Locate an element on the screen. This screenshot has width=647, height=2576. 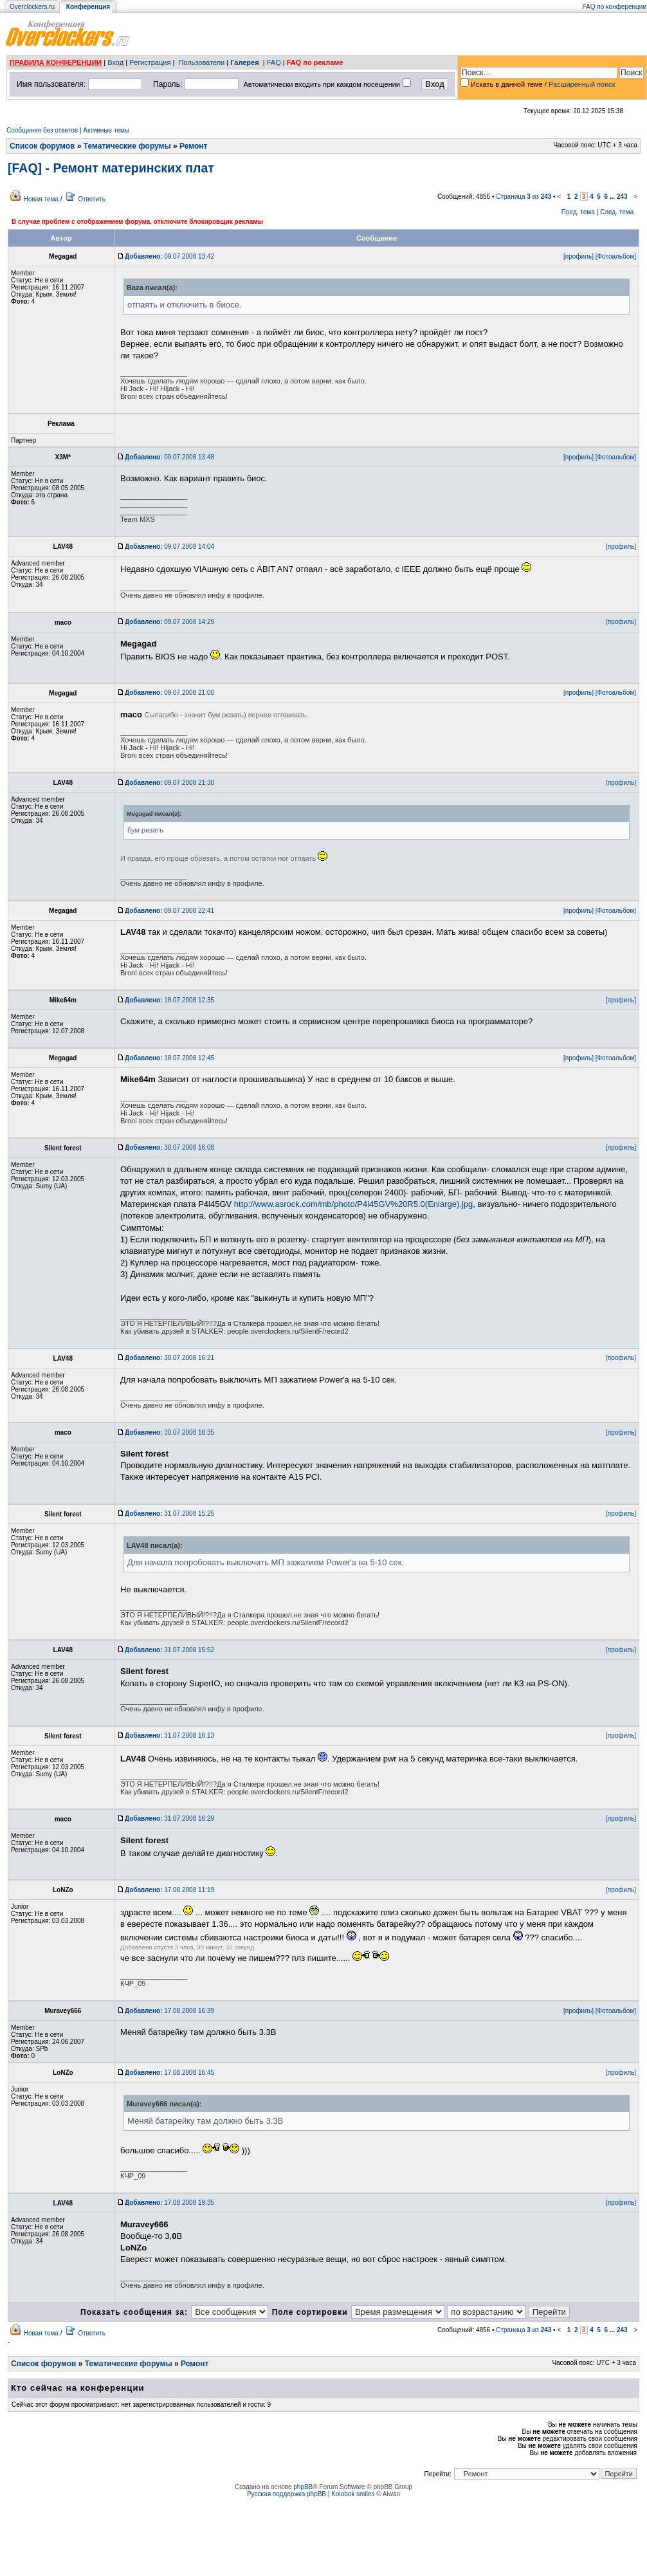
http://www.asrock.com/mb/photo/P4i45GV%20R5.0(Enlarge).jpg is located at coordinates (353, 1204).